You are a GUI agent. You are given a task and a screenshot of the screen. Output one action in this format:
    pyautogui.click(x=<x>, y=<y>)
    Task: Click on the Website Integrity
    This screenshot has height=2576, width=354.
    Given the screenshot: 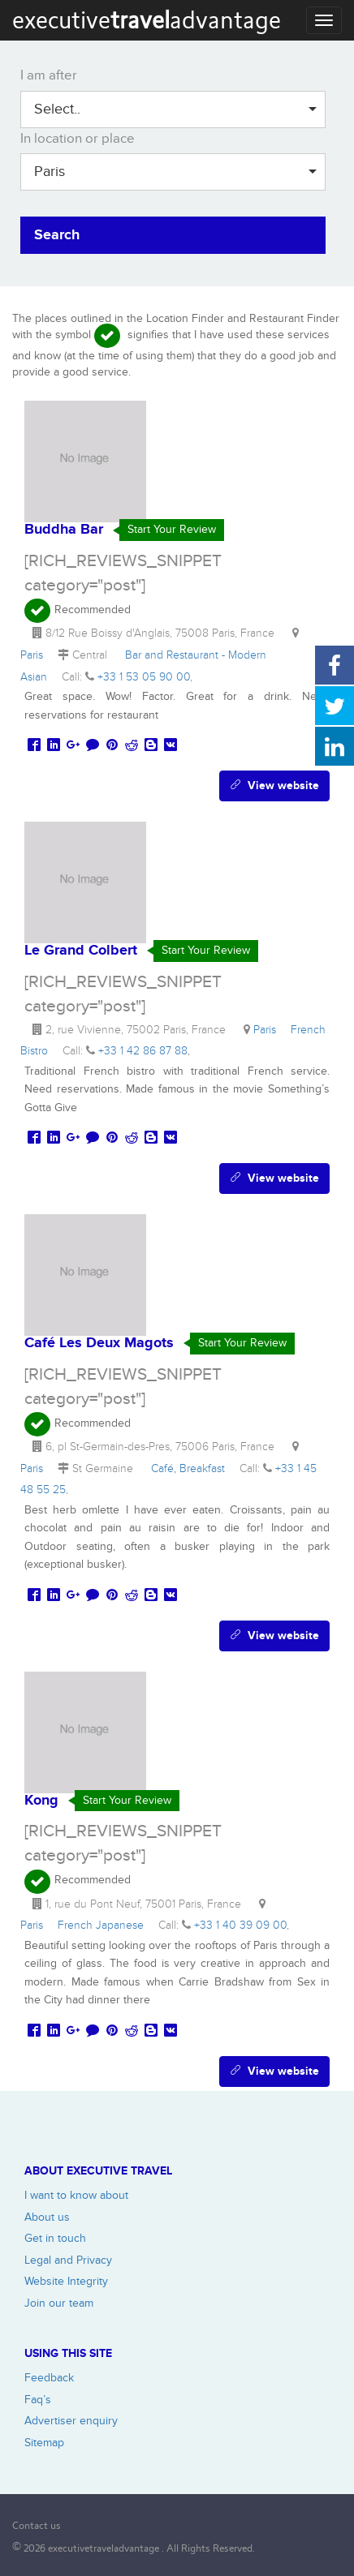 What is the action you would take?
    pyautogui.click(x=66, y=2281)
    